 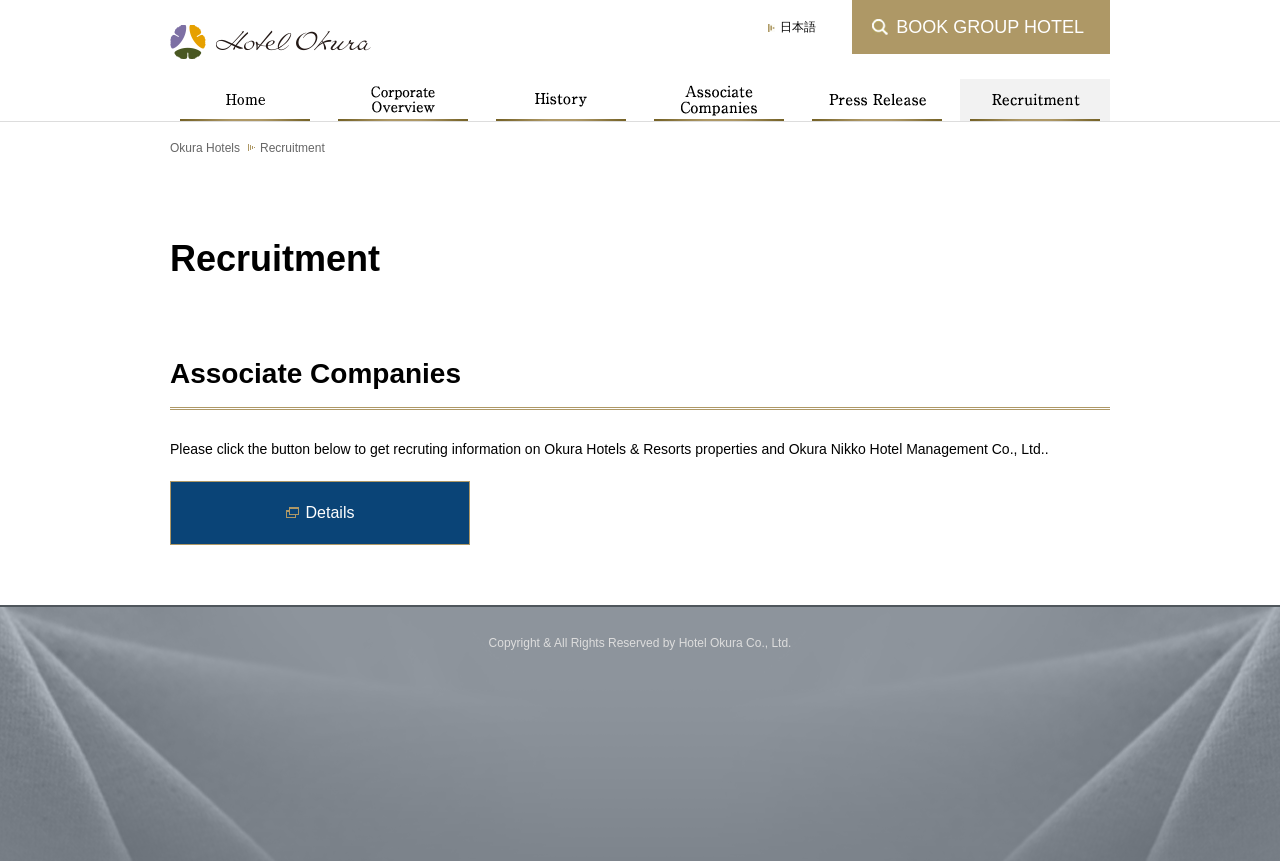 What do you see at coordinates (561, 100) in the screenshot?
I see `History` at bounding box center [561, 100].